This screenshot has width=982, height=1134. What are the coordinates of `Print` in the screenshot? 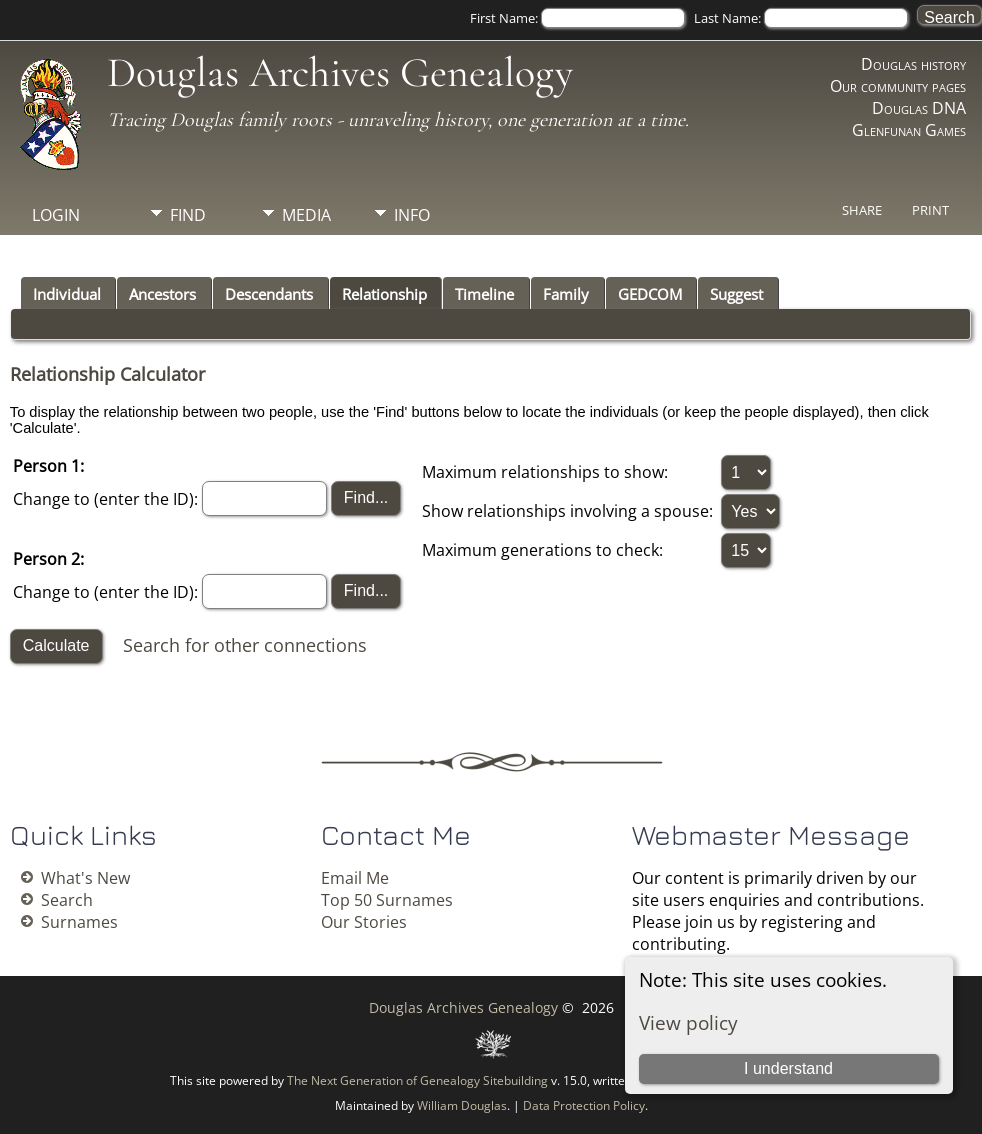 It's located at (930, 210).